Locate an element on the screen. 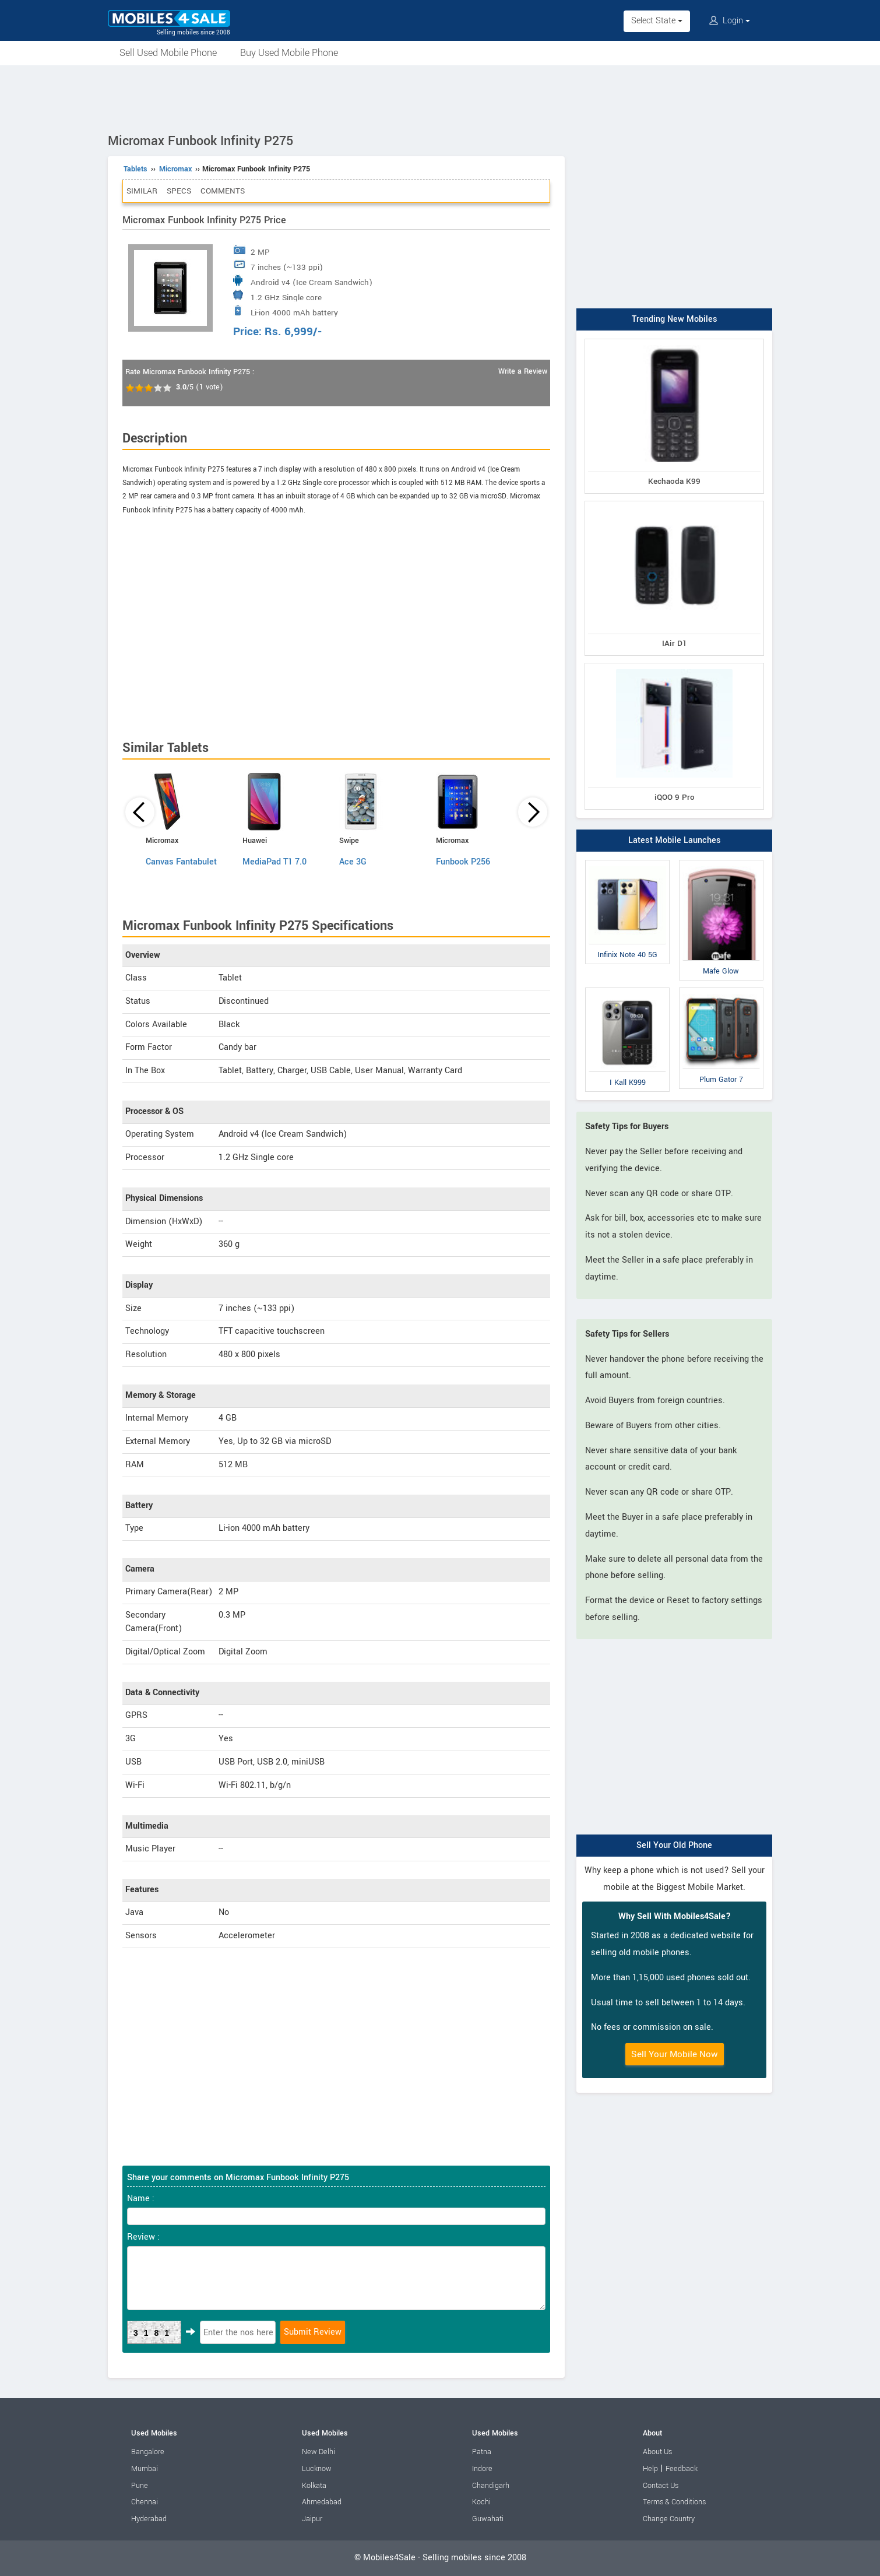 The width and height of the screenshot is (880, 2576). Help is located at coordinates (650, 2468).